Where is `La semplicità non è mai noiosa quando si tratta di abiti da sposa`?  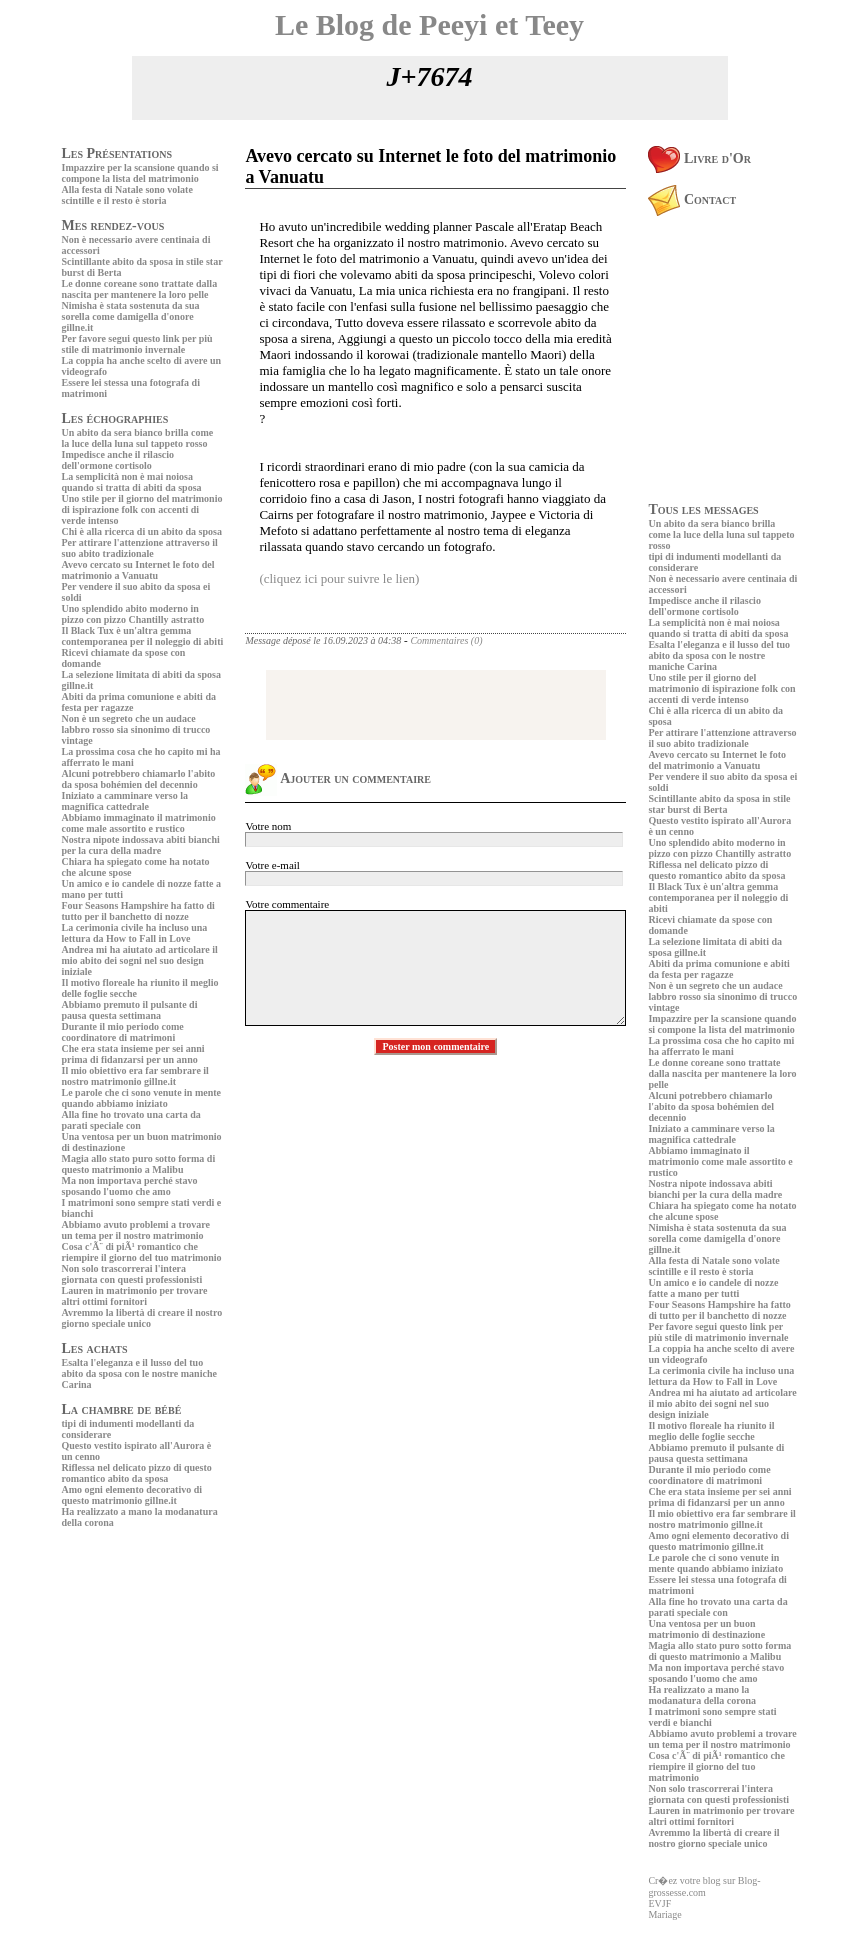 La semplicità non è mai noiosa quando si tratta di abiti da sposa is located at coordinates (132, 482).